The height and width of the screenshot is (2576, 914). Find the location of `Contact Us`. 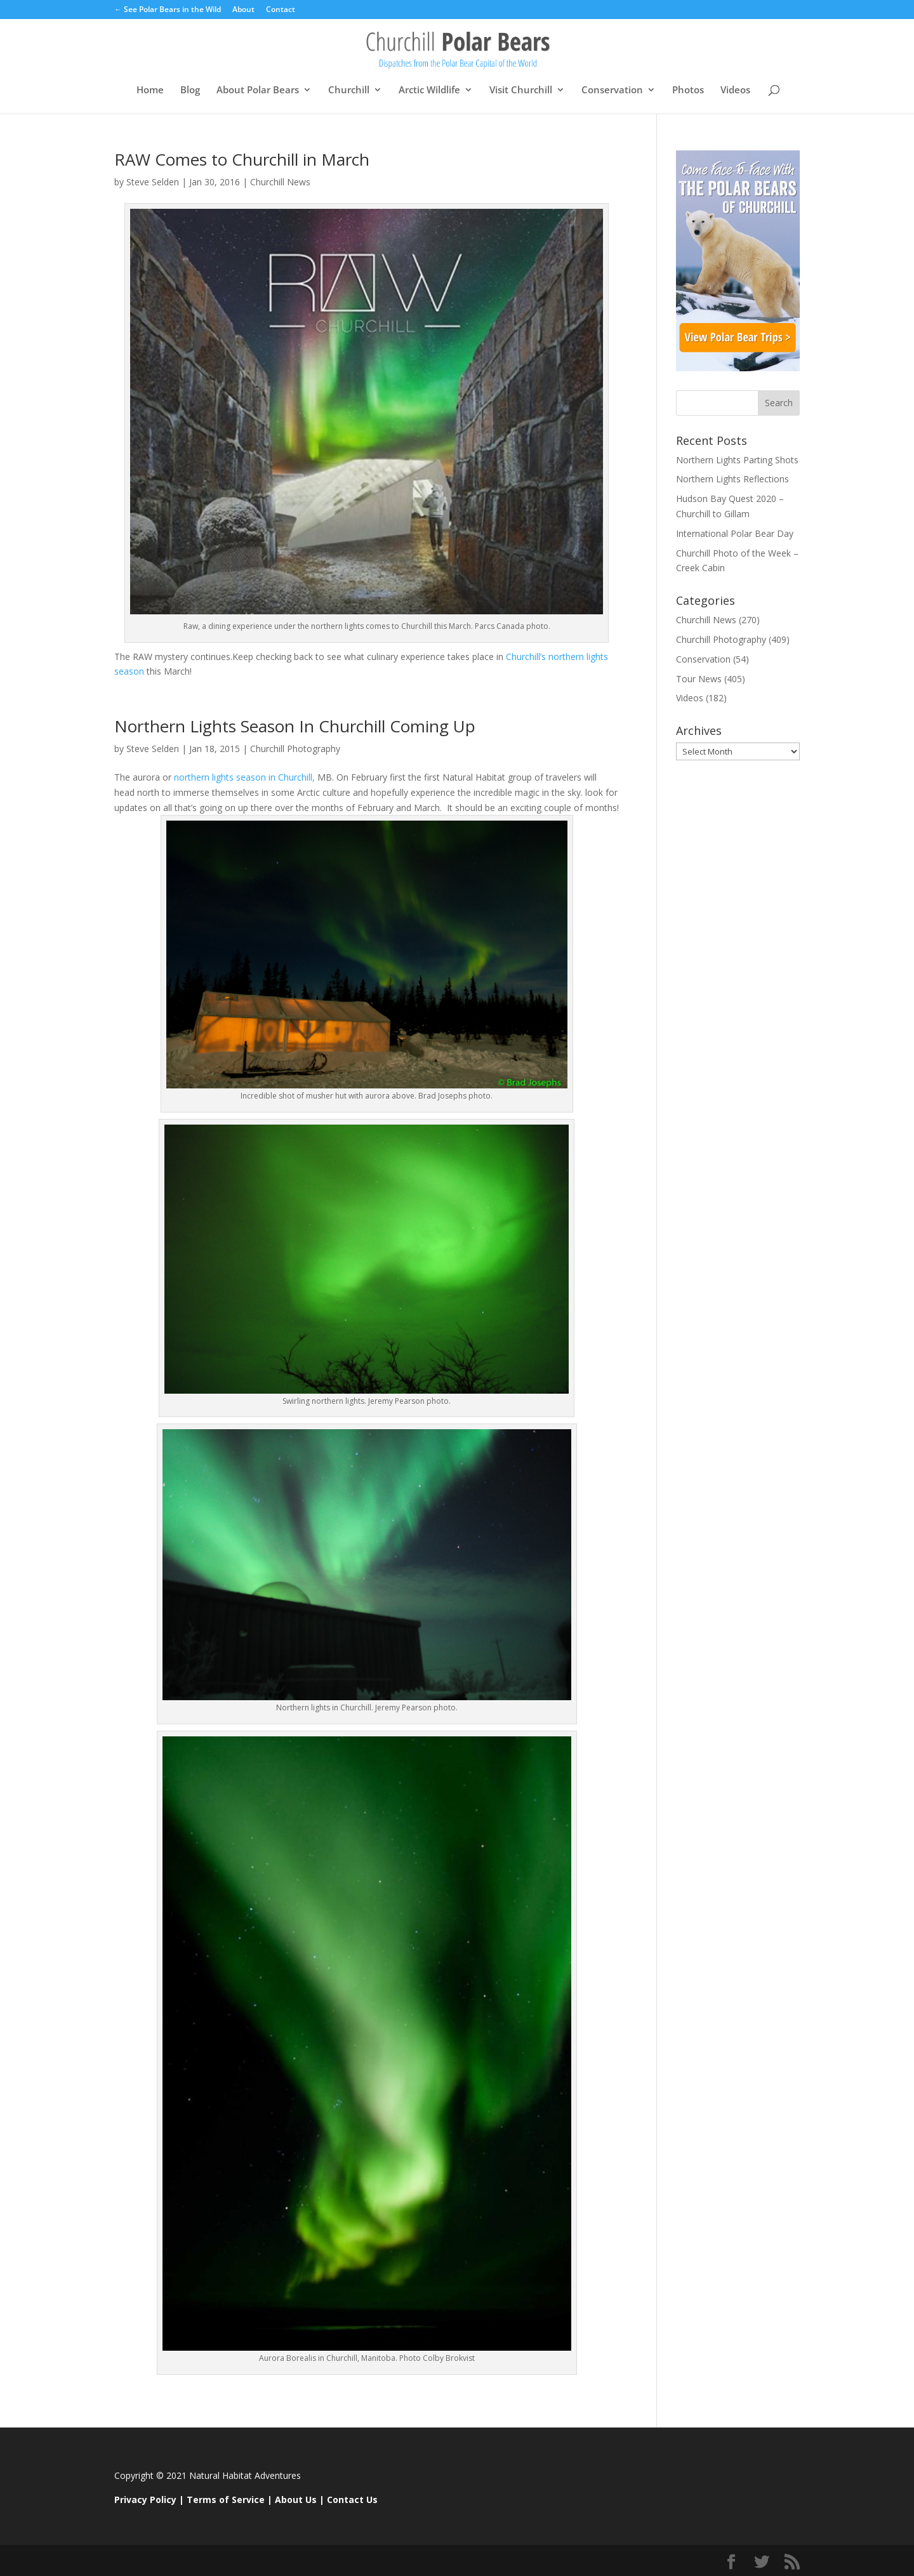

Contact Us is located at coordinates (352, 2499).